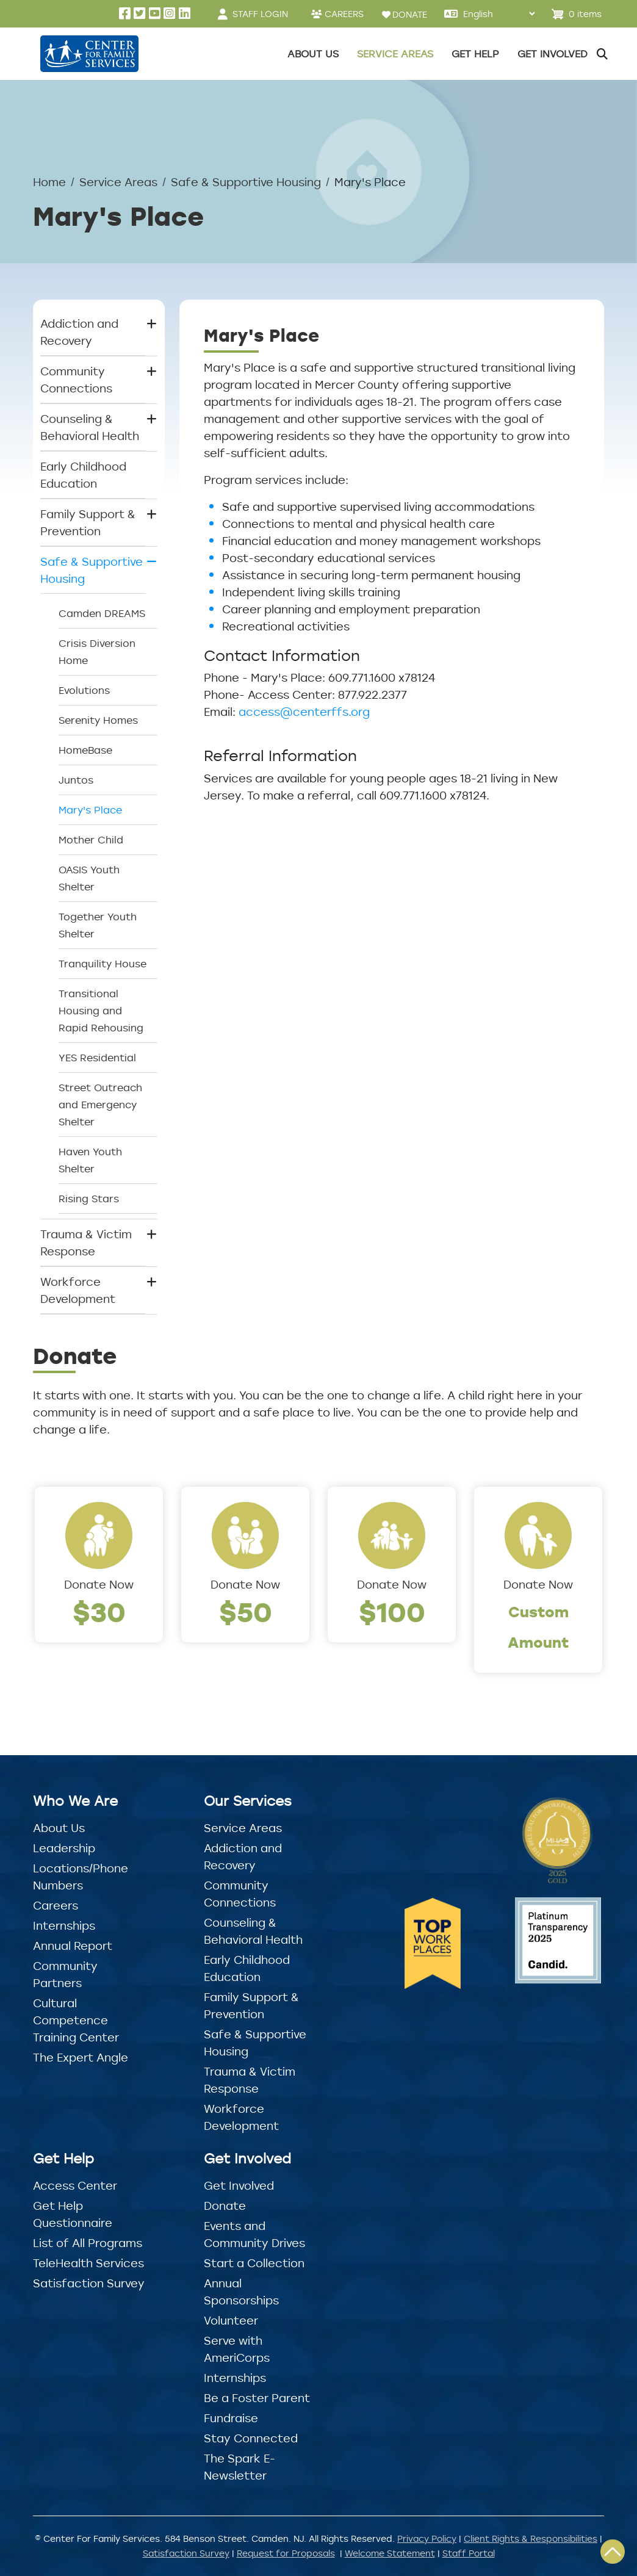  What do you see at coordinates (77, 1290) in the screenshot?
I see `Workforce Development [button]` at bounding box center [77, 1290].